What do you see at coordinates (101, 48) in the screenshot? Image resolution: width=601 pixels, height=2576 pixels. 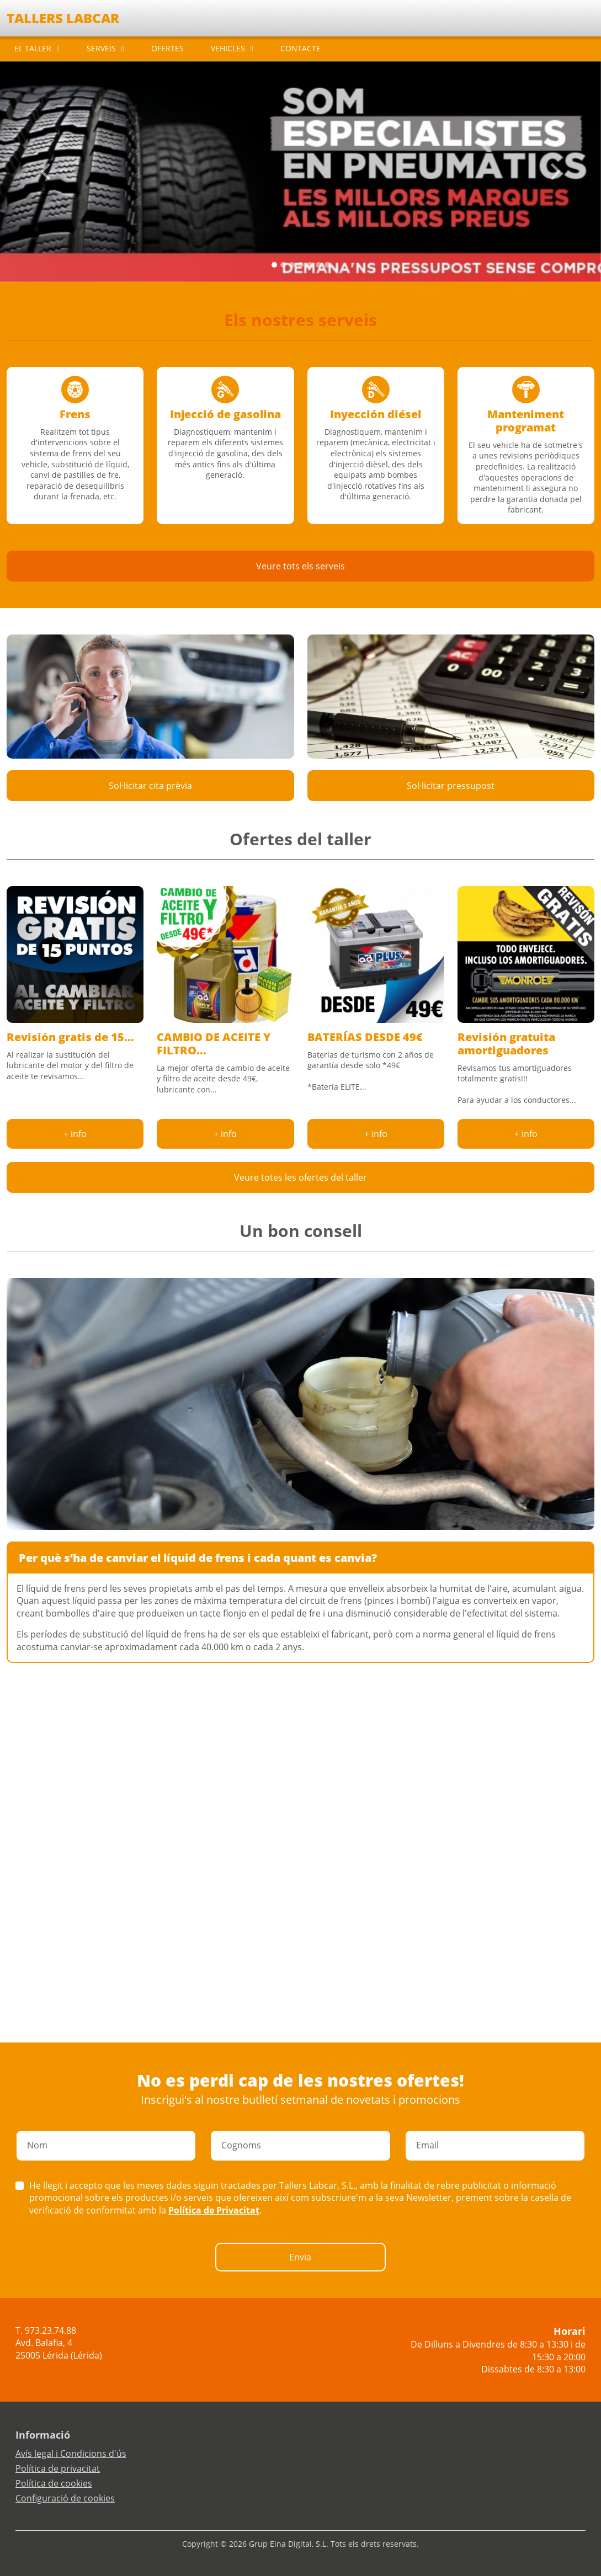 I see `SERVEIS [button]` at bounding box center [101, 48].